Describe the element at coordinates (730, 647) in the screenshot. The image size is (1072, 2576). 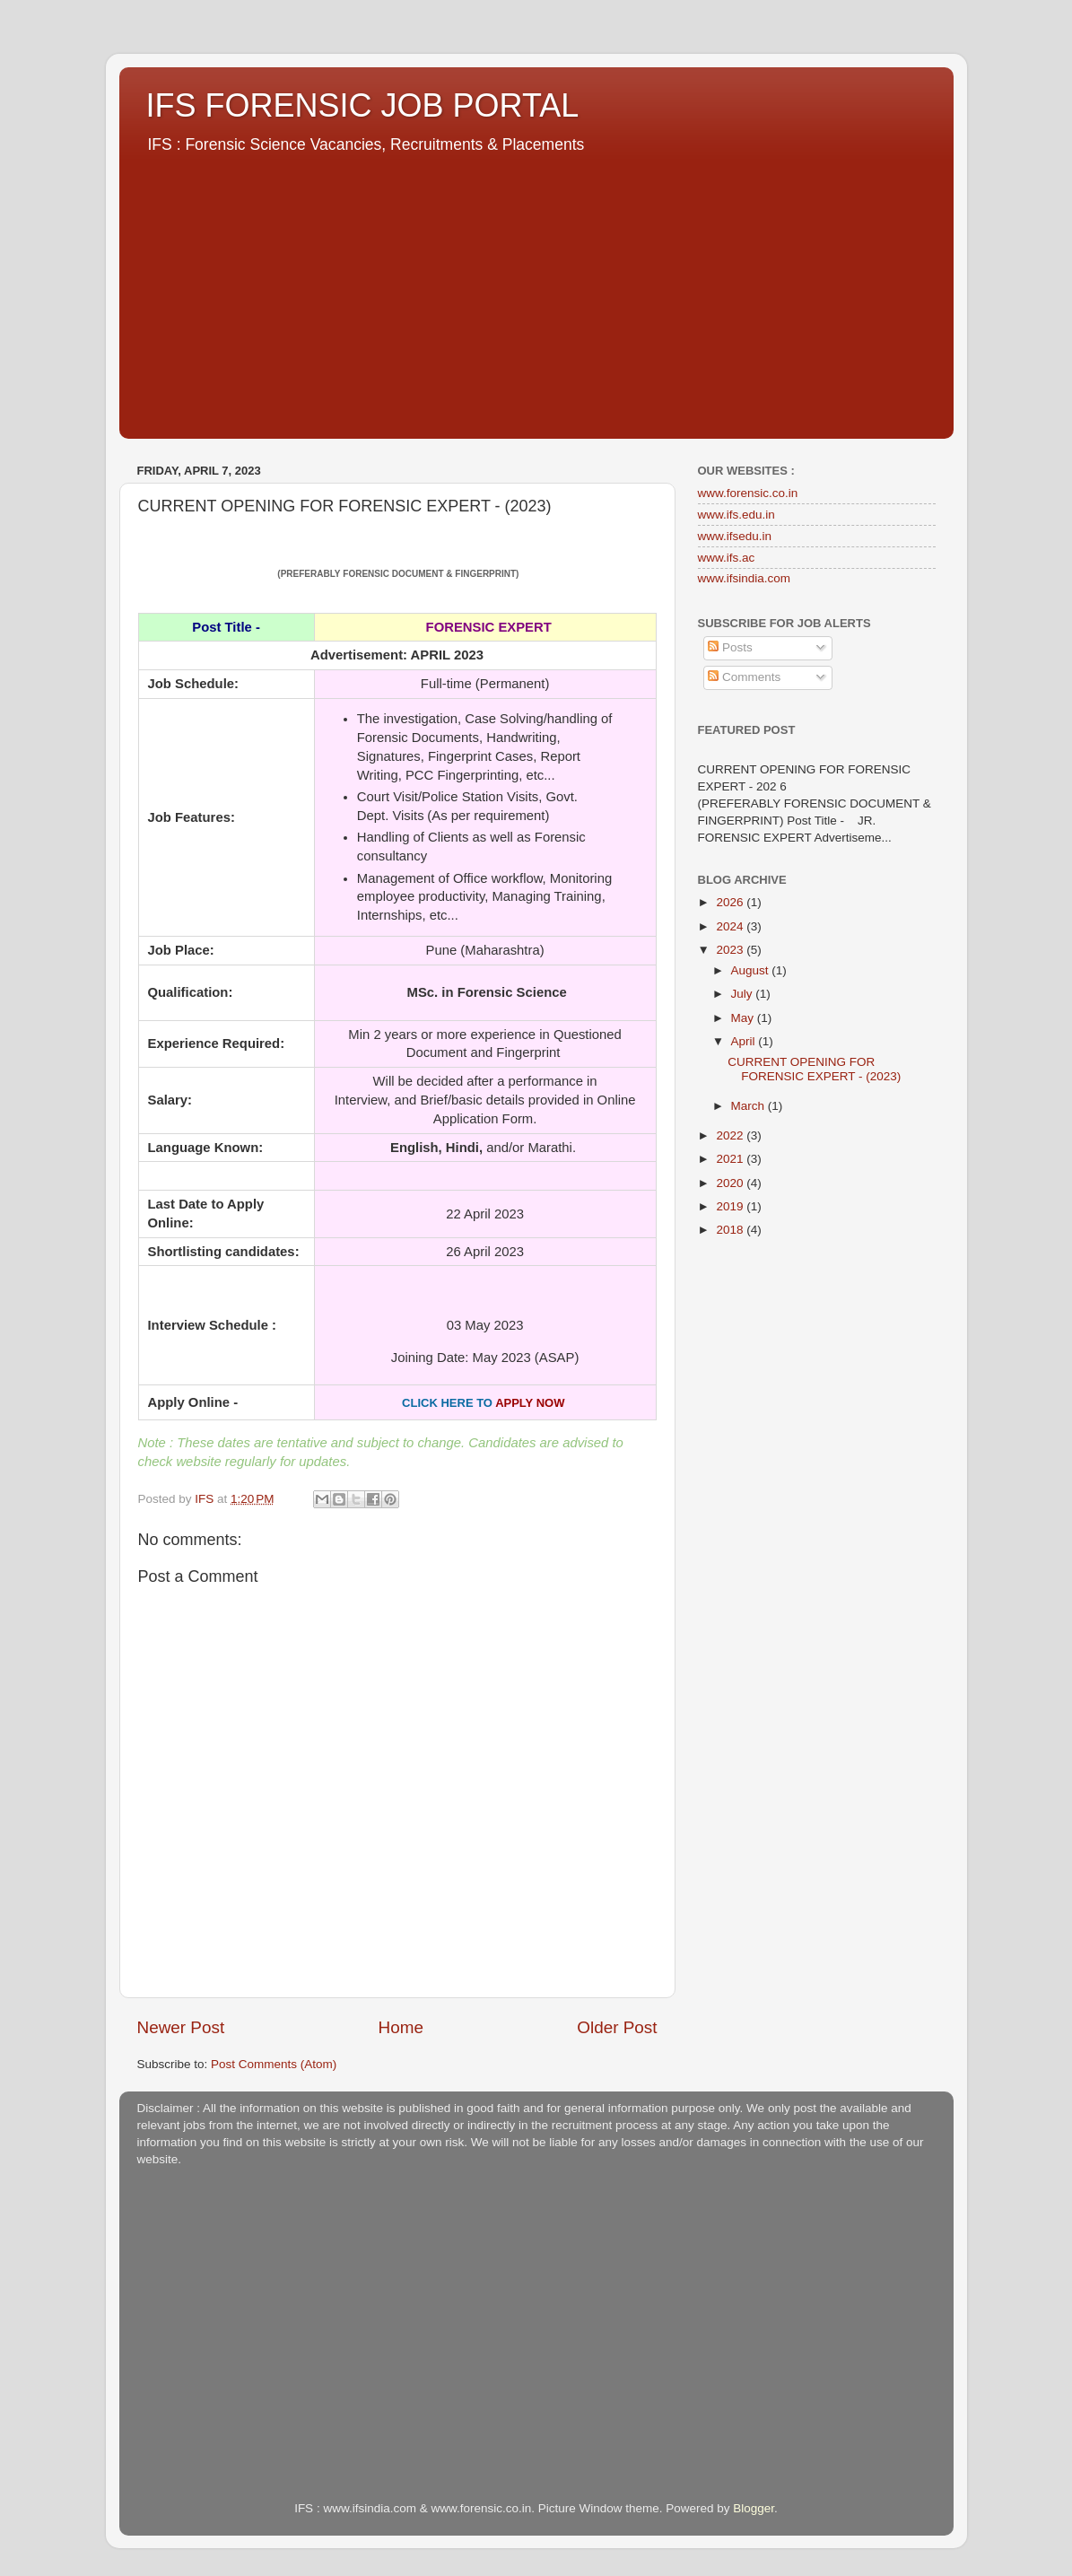
I see `Posts` at that location.